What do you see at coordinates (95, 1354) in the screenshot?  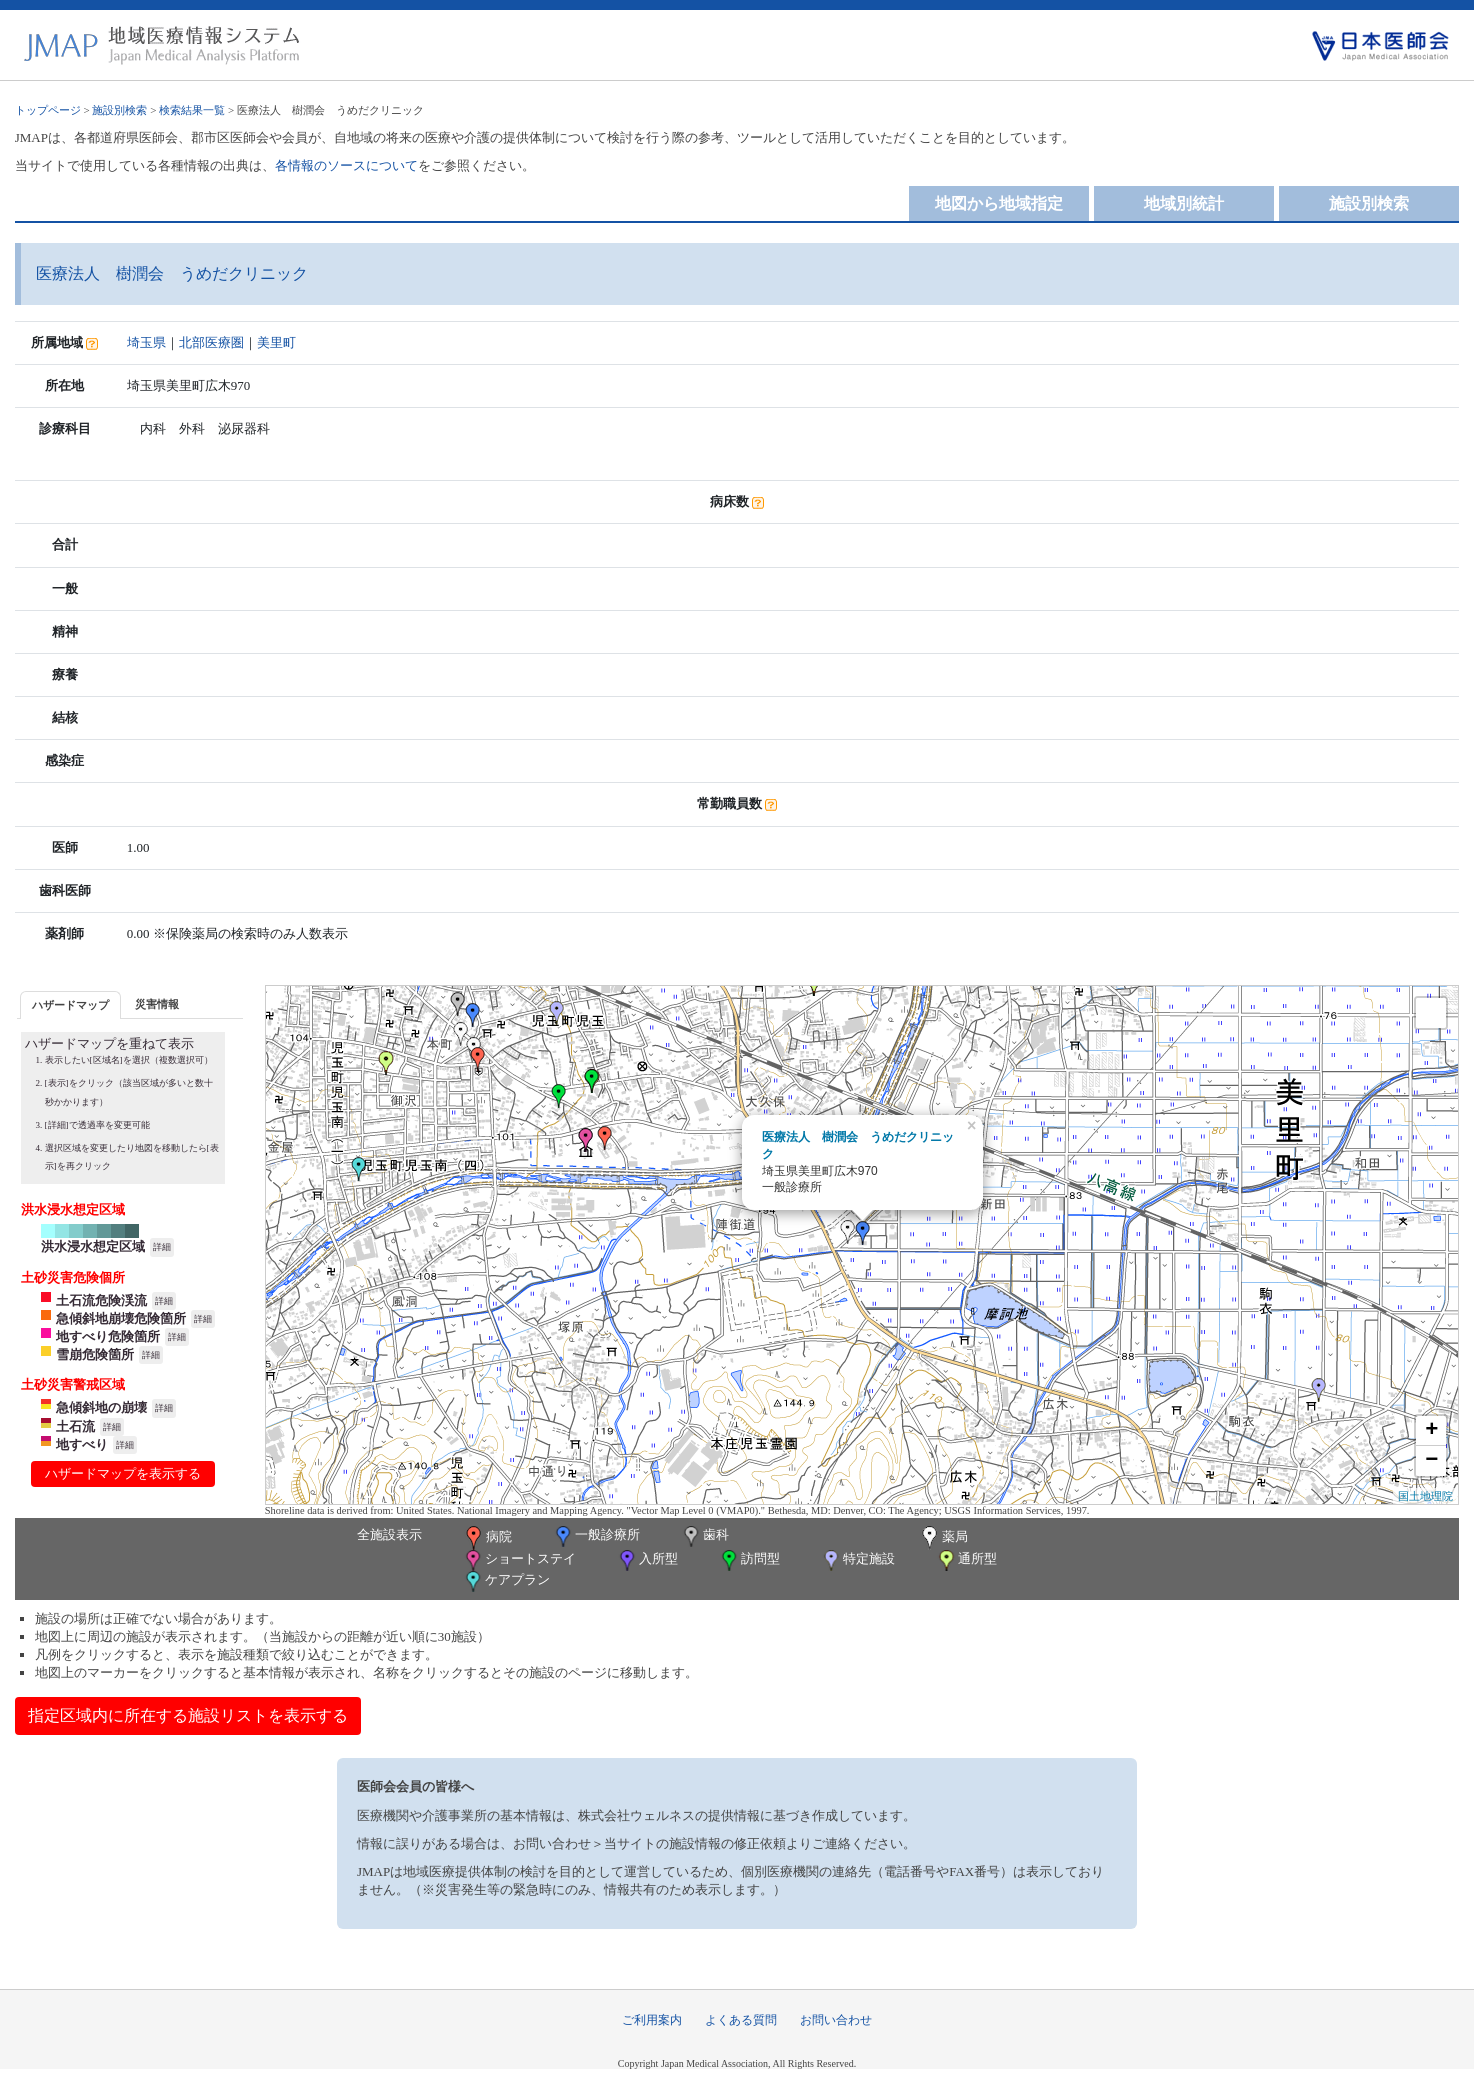 I see `雪崩危険箇所` at bounding box center [95, 1354].